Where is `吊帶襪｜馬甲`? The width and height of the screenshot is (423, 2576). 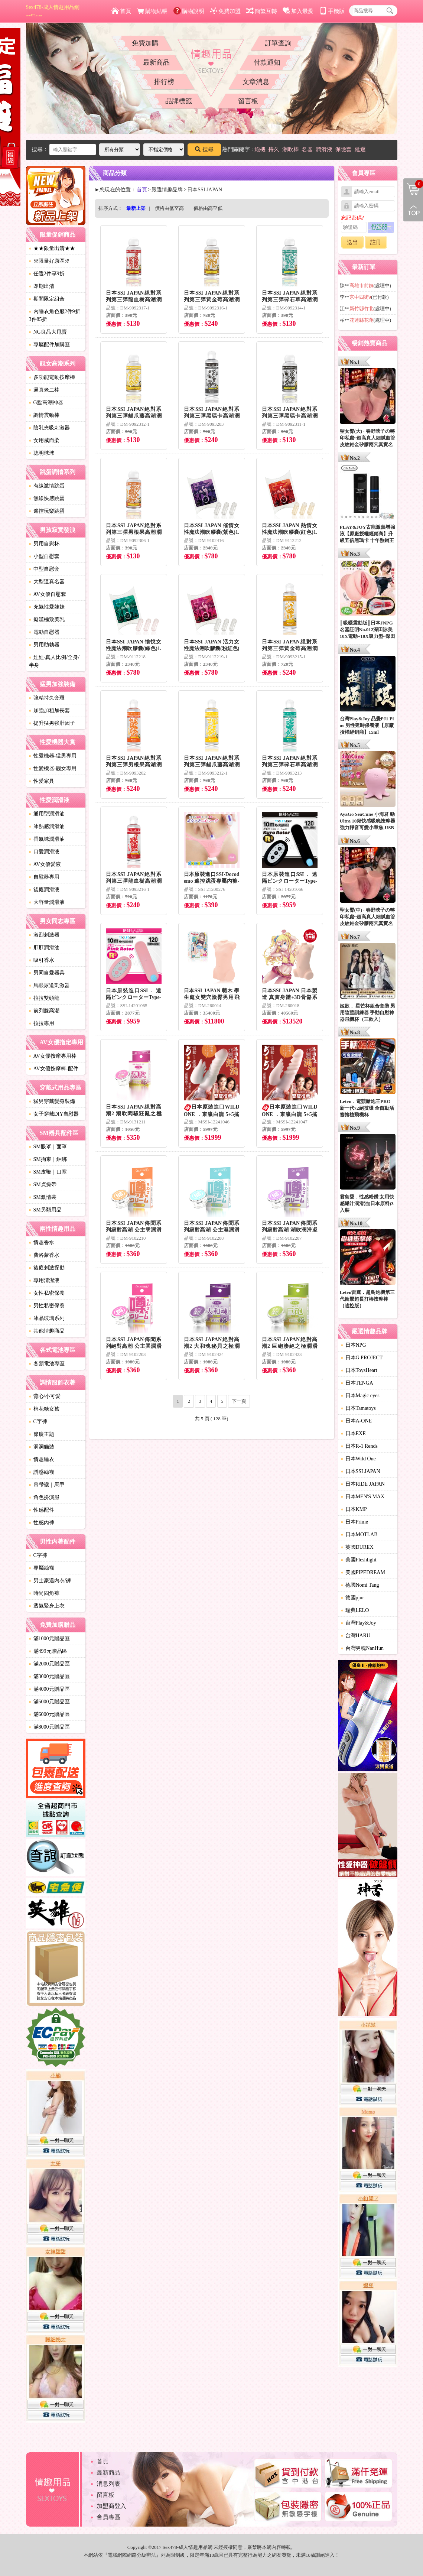
吊帶襪｜馬甲 is located at coordinates (47, 1484).